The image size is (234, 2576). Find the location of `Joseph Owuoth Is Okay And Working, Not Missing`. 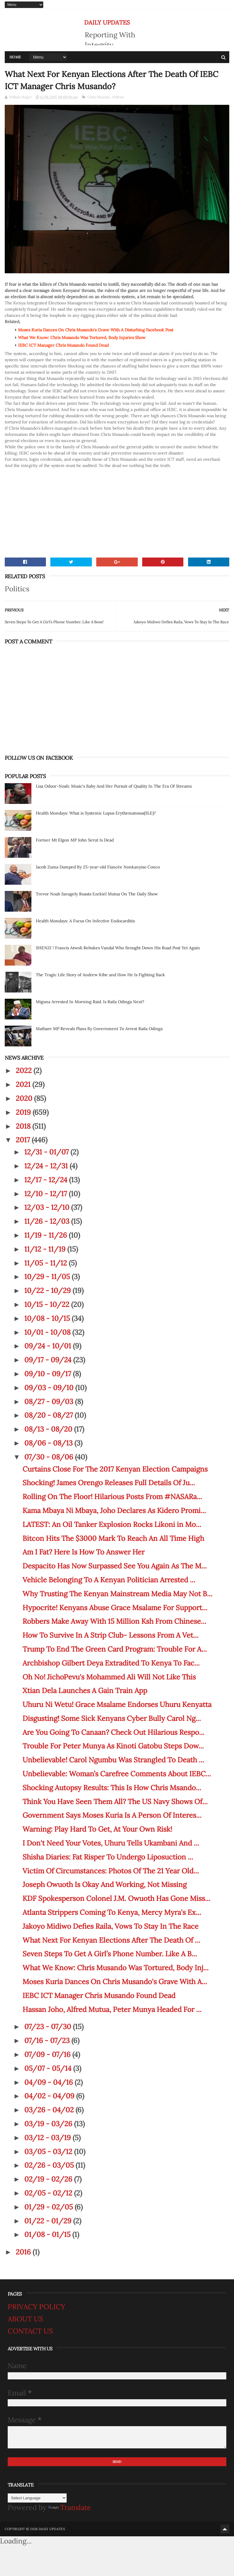

Joseph Owuoth Is Okay And Working, Not Missing is located at coordinates (105, 1884).